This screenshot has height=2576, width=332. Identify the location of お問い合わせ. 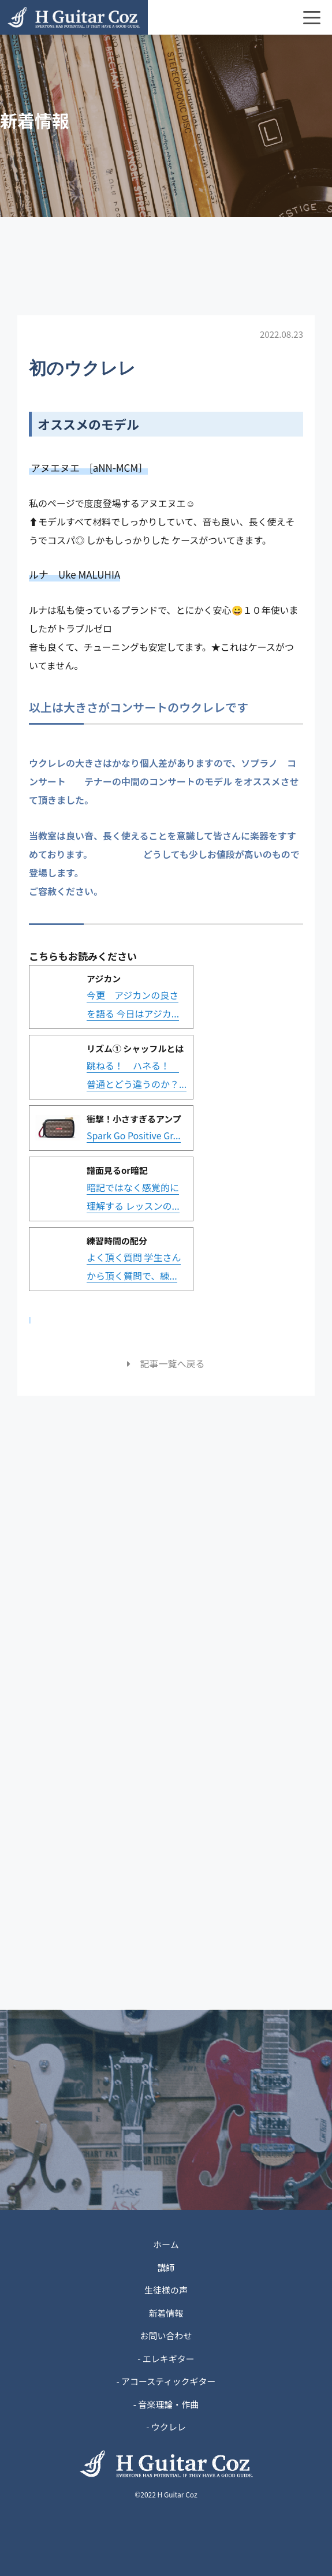
(166, 2335).